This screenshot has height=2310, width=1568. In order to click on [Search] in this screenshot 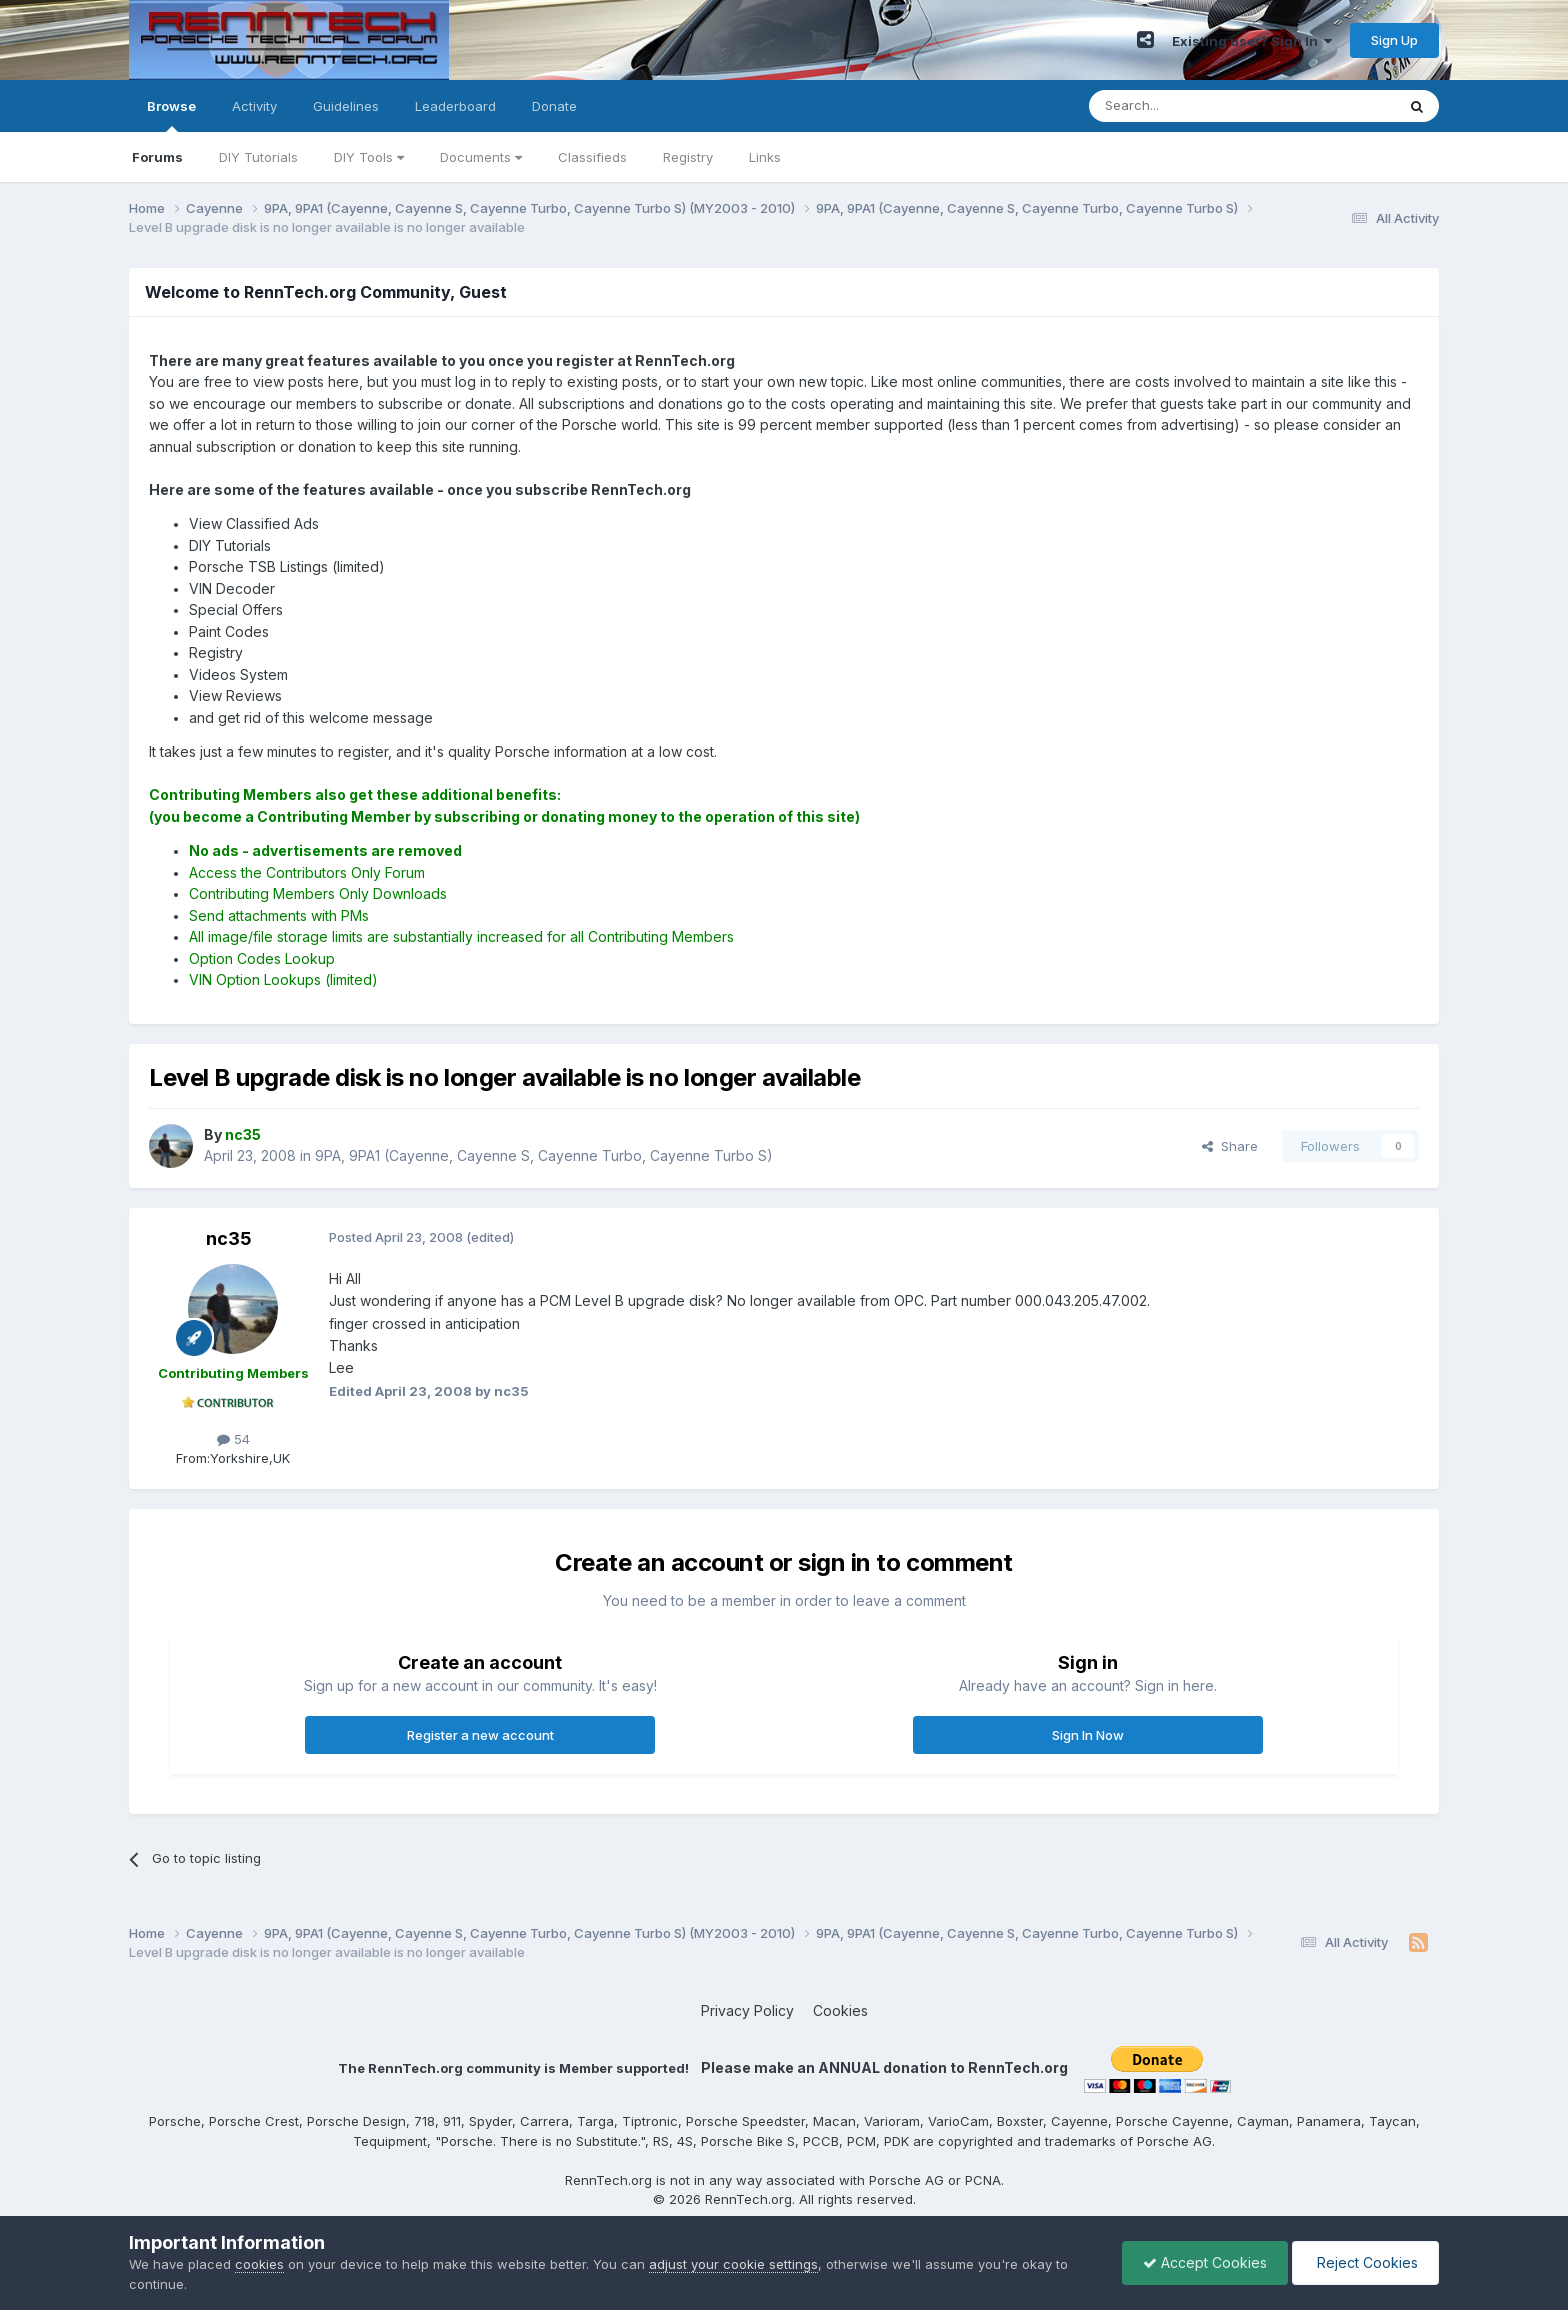, I will do `click(1191, 106)`.